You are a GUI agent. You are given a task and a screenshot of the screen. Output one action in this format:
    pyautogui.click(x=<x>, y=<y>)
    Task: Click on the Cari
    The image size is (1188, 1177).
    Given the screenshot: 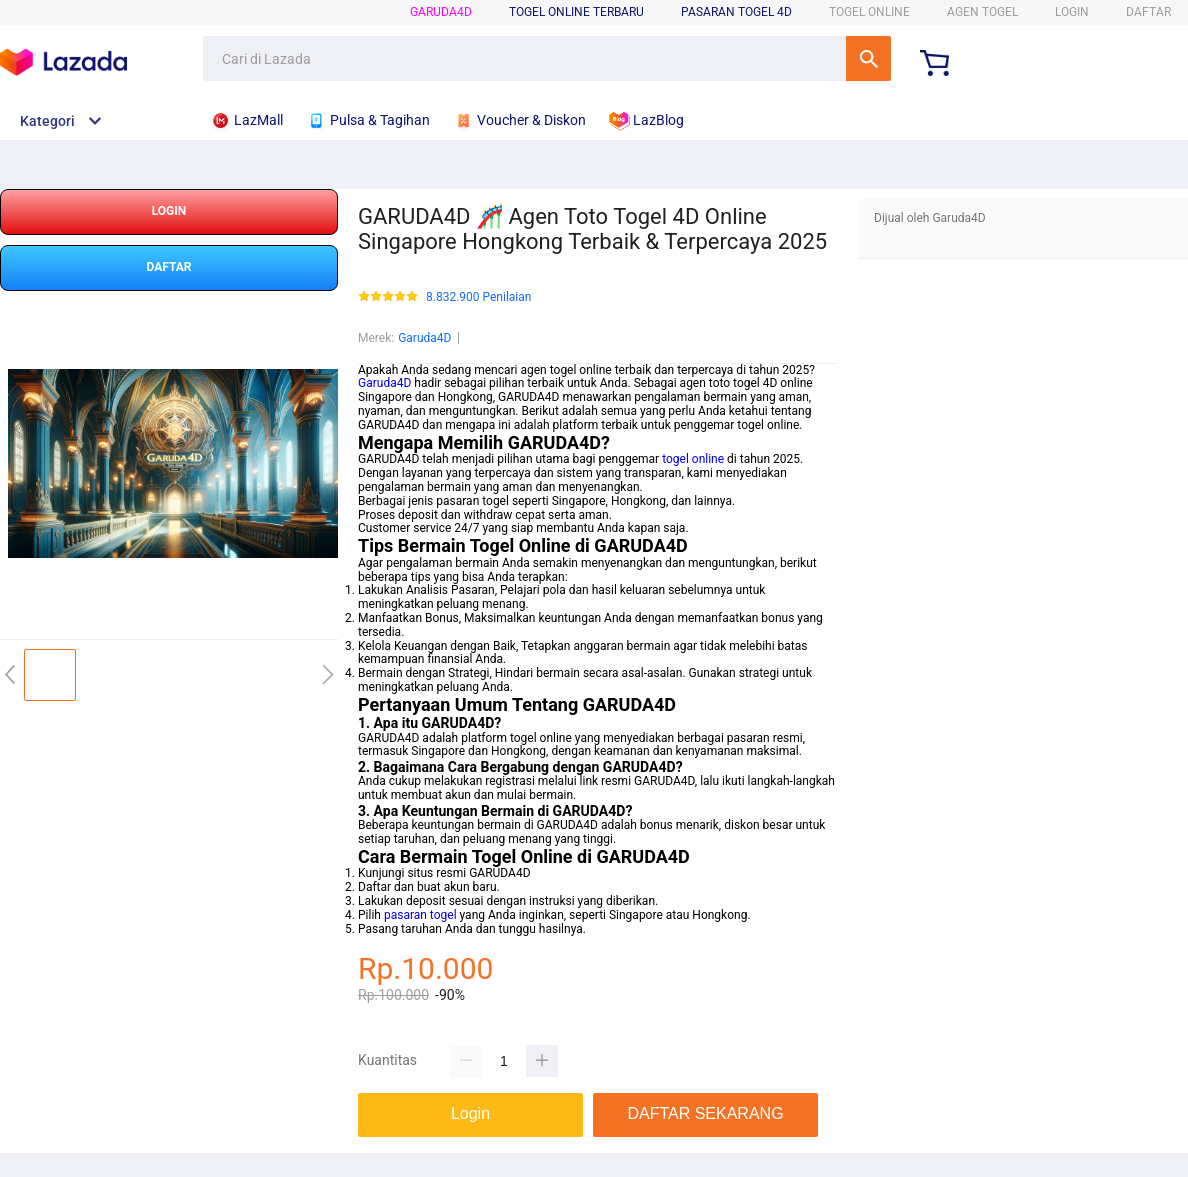 What is the action you would take?
    pyautogui.click(x=868, y=58)
    